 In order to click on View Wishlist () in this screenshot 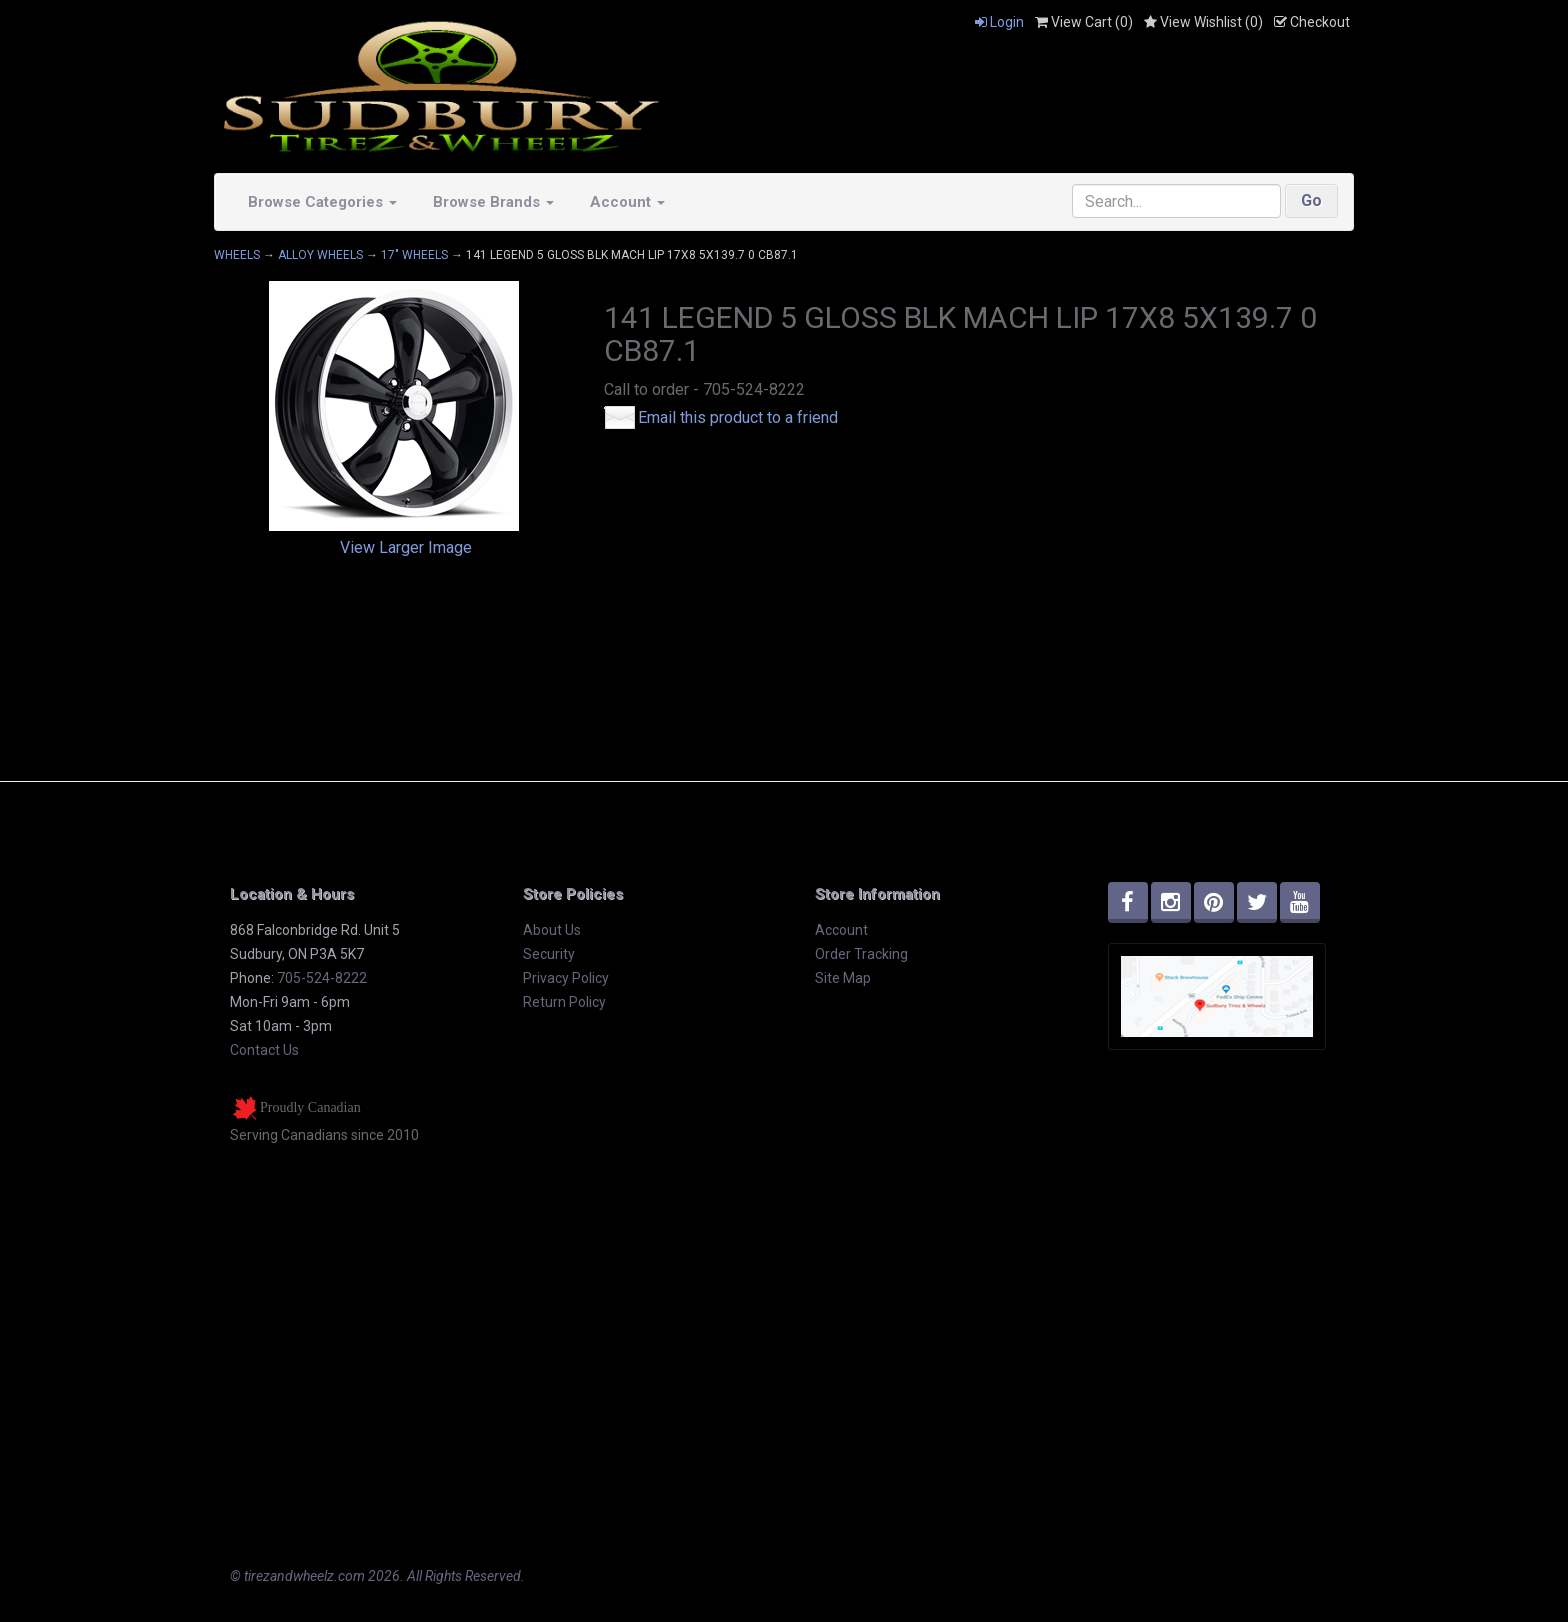, I will do `click(1203, 22)`.